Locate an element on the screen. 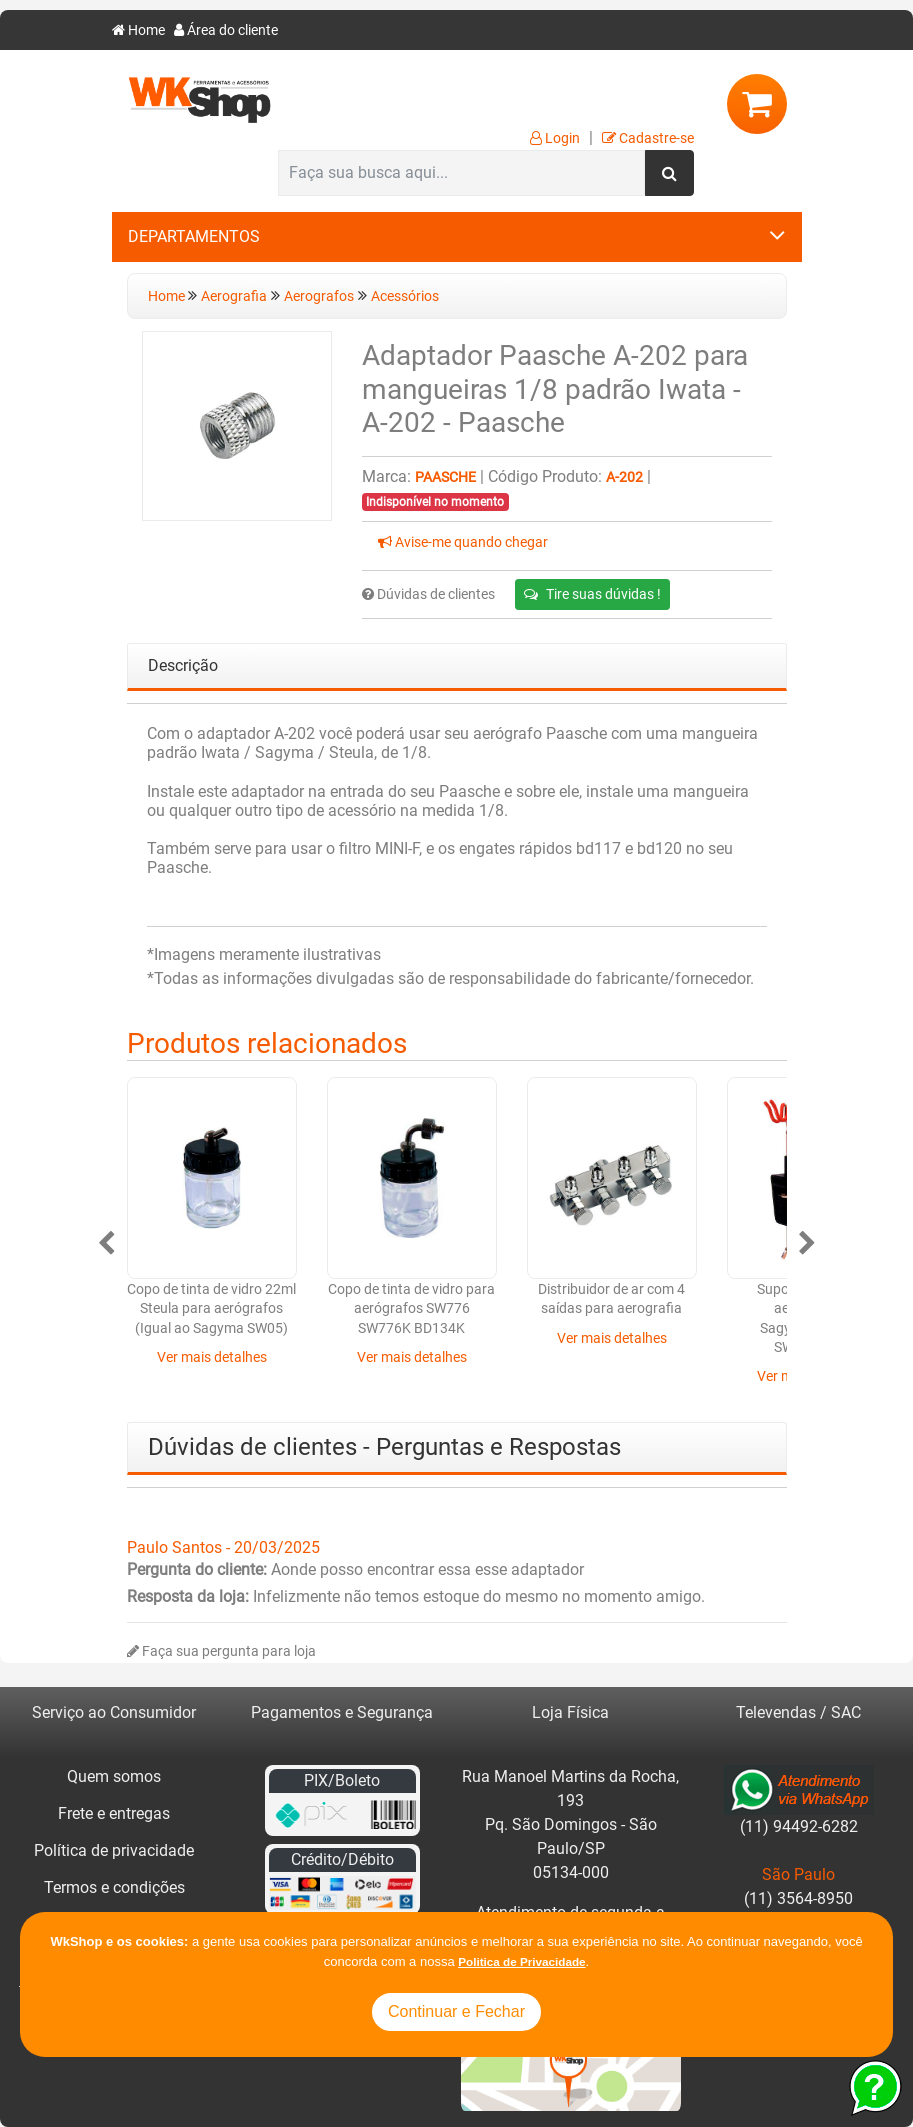 The height and width of the screenshot is (2127, 913). Continuar e Fechar is located at coordinates (456, 2011).